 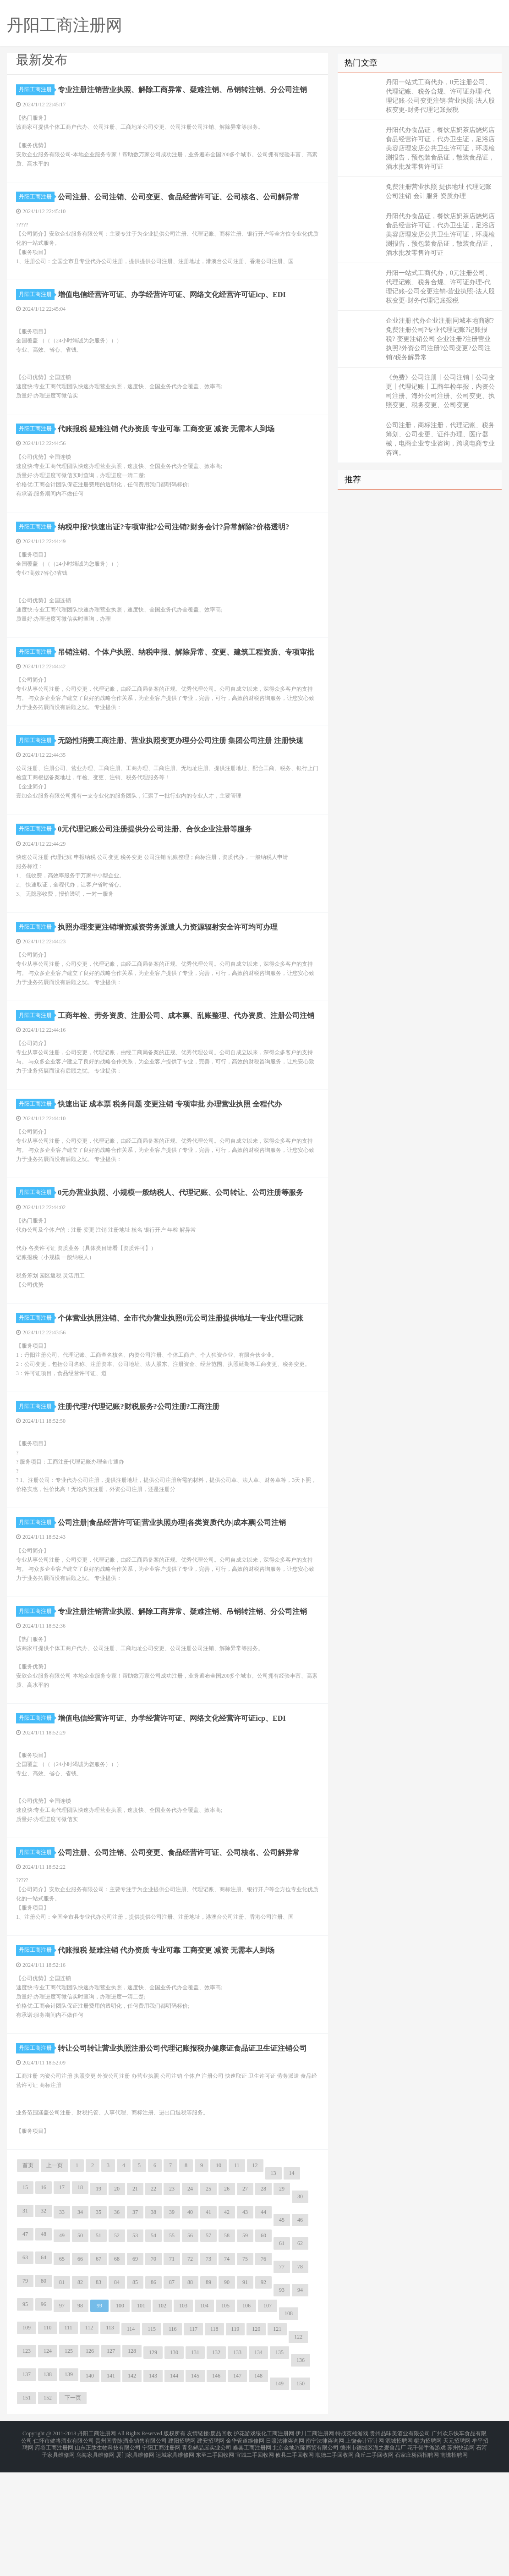 What do you see at coordinates (227, 2322) in the screenshot?
I see `42` at bounding box center [227, 2322].